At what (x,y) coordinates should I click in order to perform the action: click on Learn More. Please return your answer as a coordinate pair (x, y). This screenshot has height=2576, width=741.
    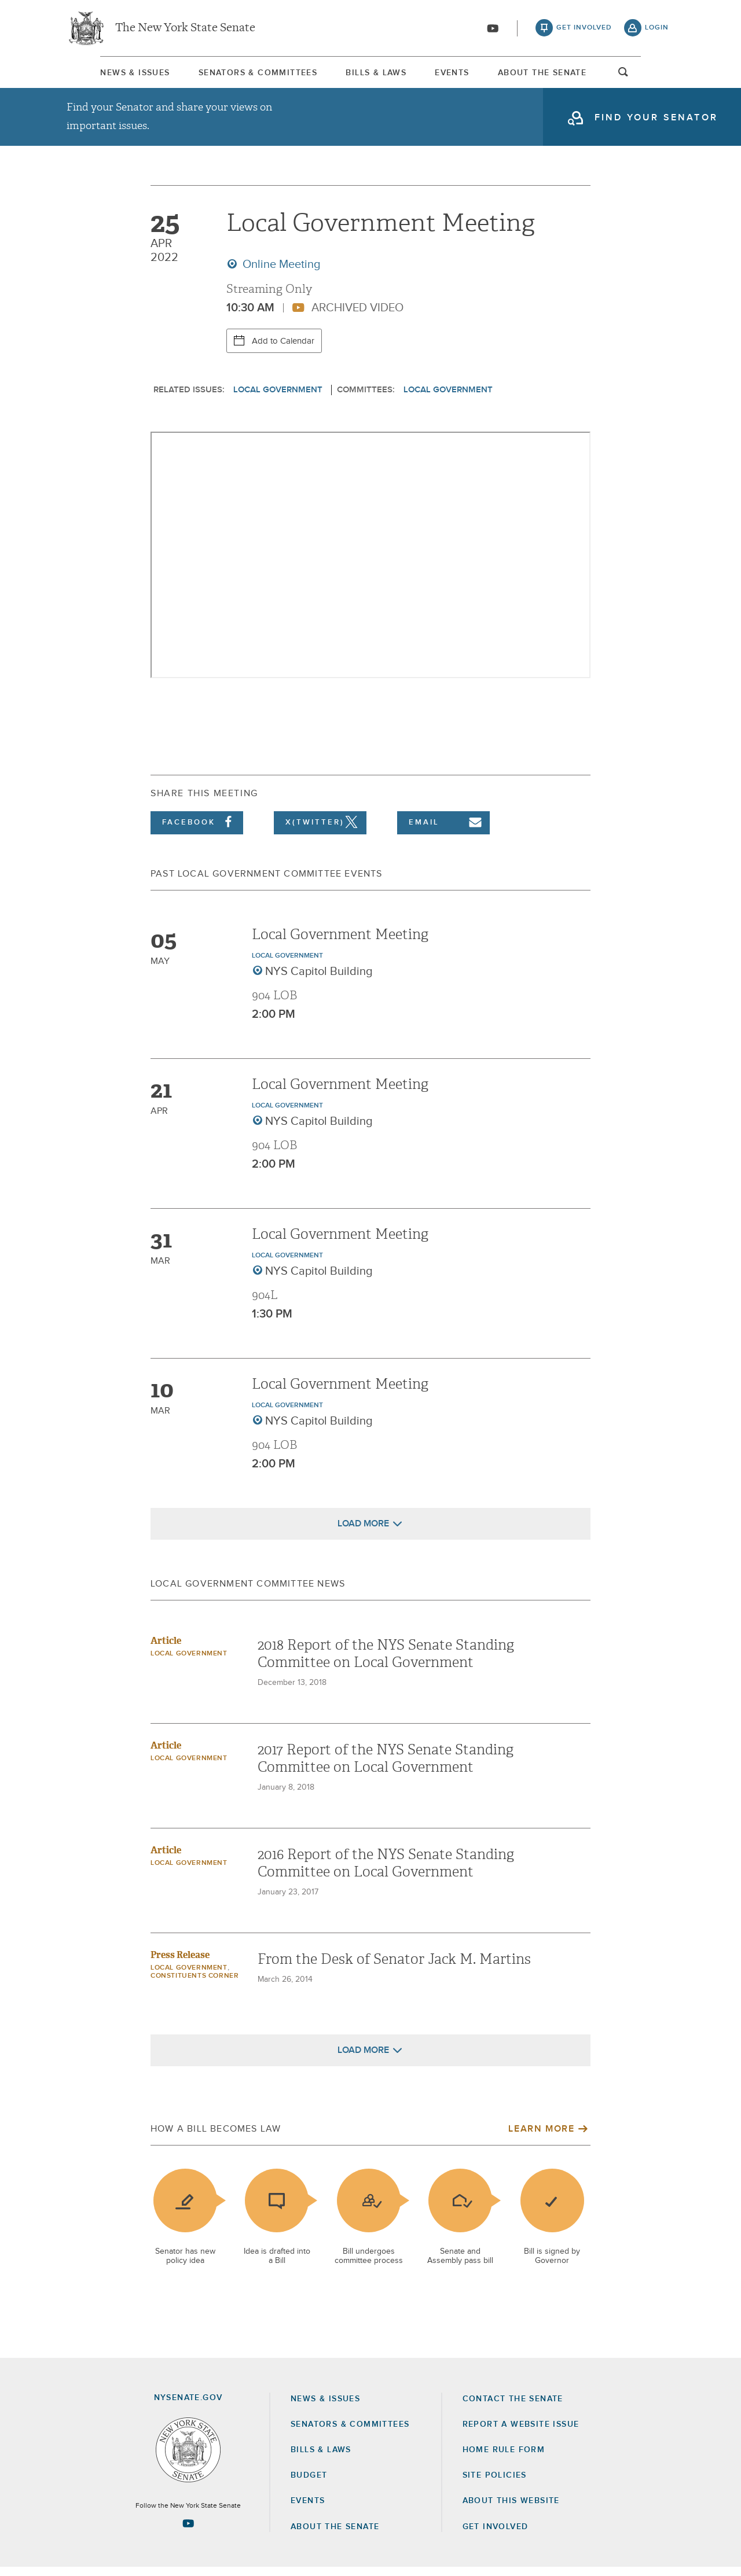
    Looking at the image, I should click on (541, 2137).